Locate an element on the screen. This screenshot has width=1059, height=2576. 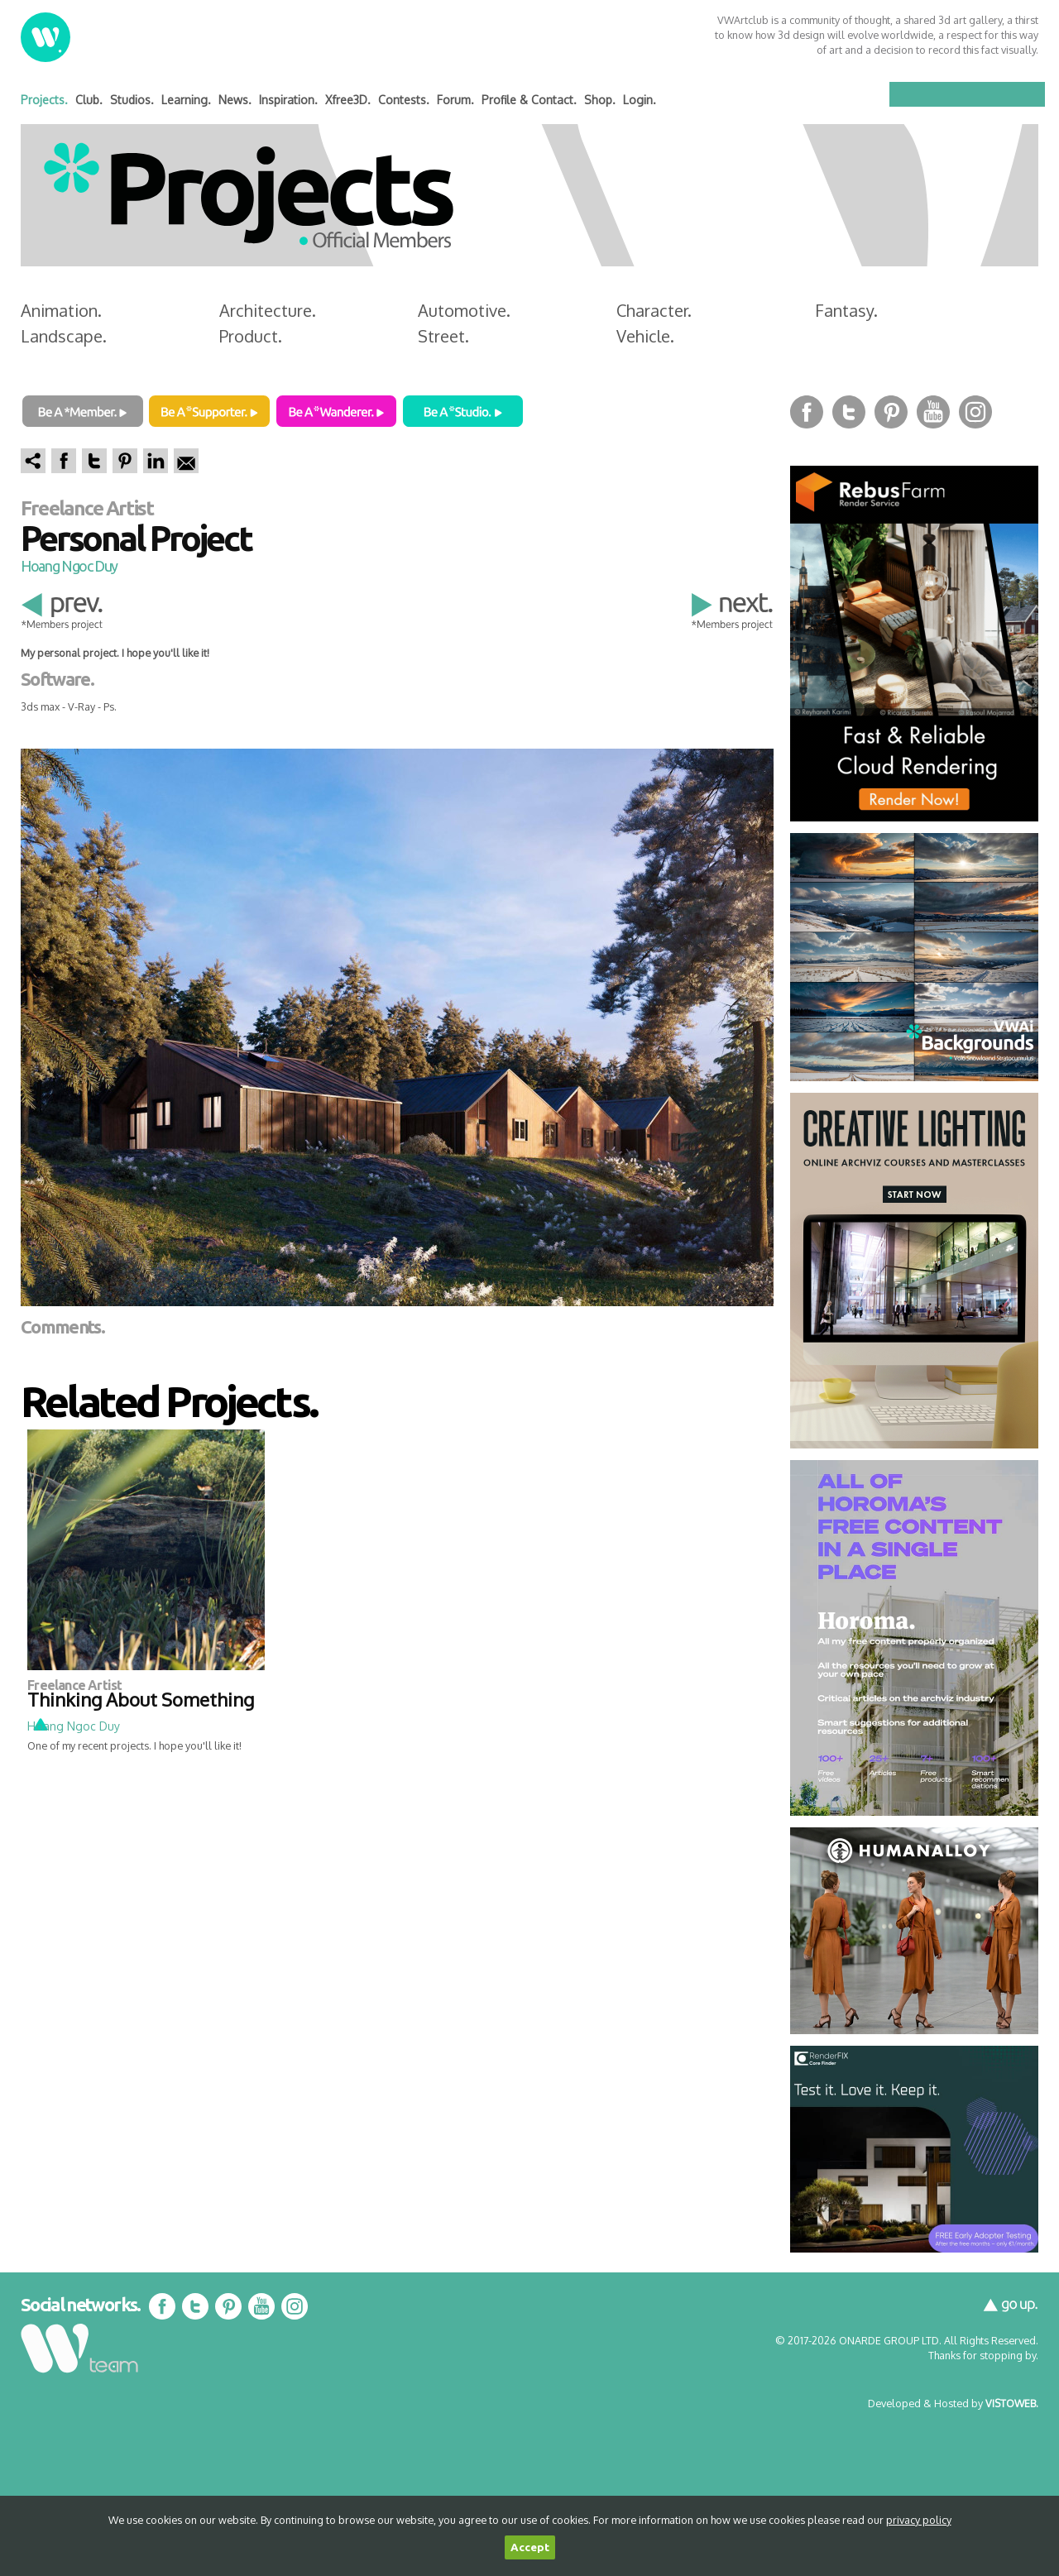
Forum. is located at coordinates (455, 100).